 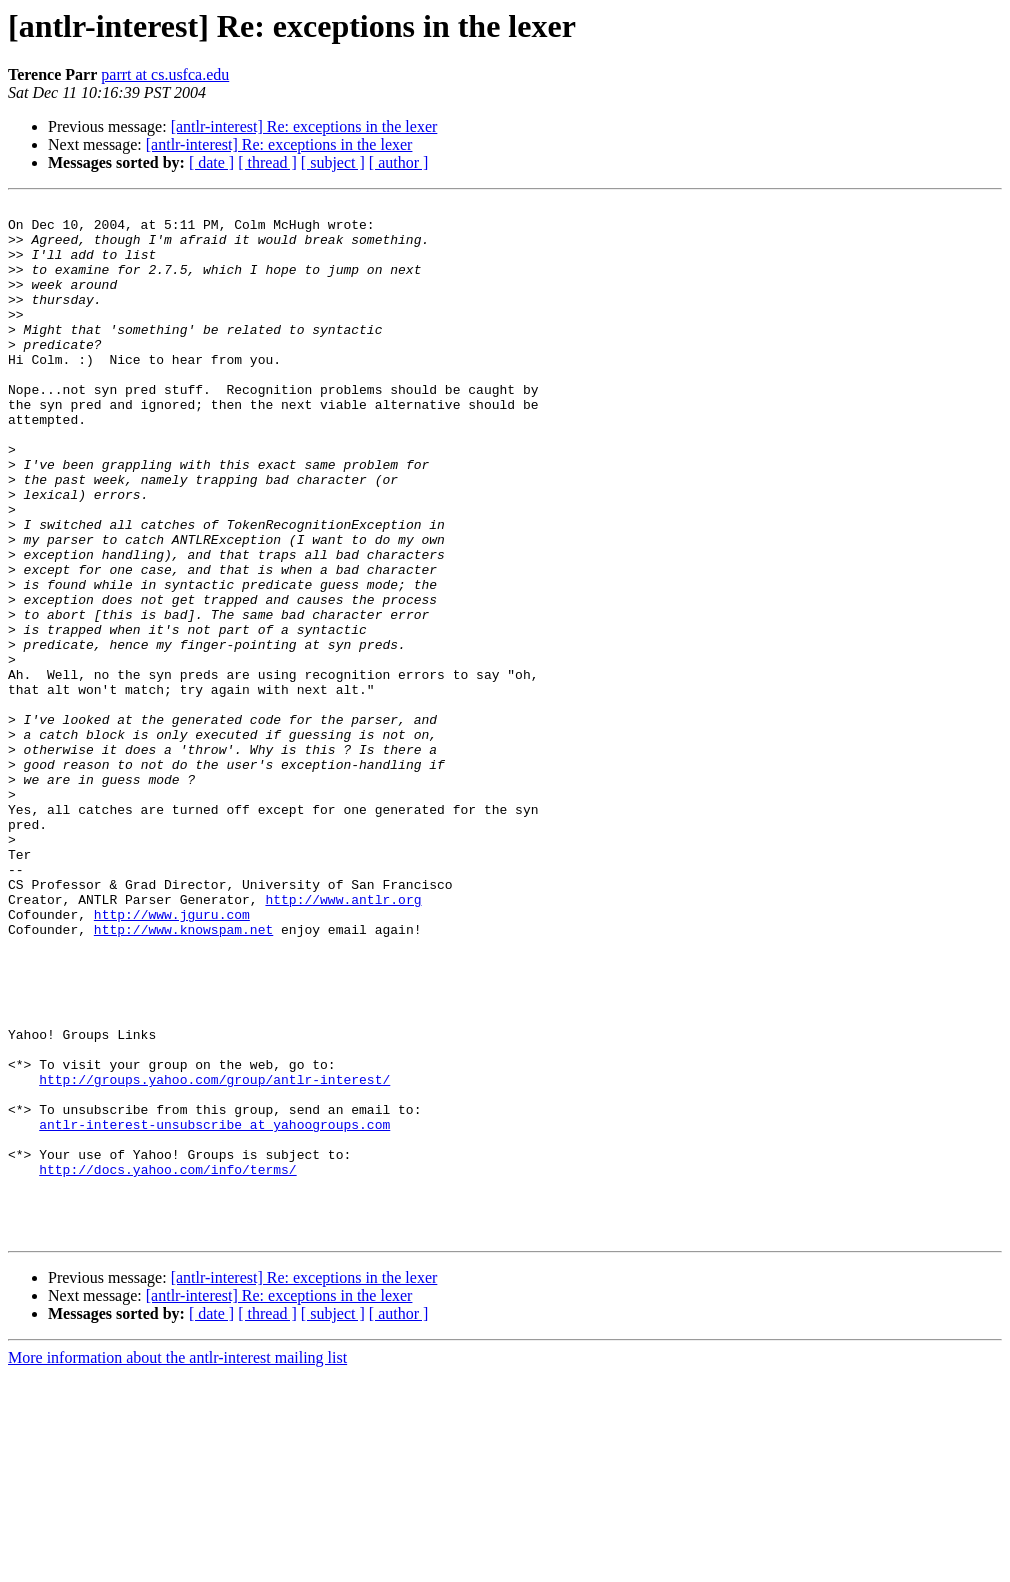 I want to click on http://www.jguru.com, so click(x=172, y=1058).